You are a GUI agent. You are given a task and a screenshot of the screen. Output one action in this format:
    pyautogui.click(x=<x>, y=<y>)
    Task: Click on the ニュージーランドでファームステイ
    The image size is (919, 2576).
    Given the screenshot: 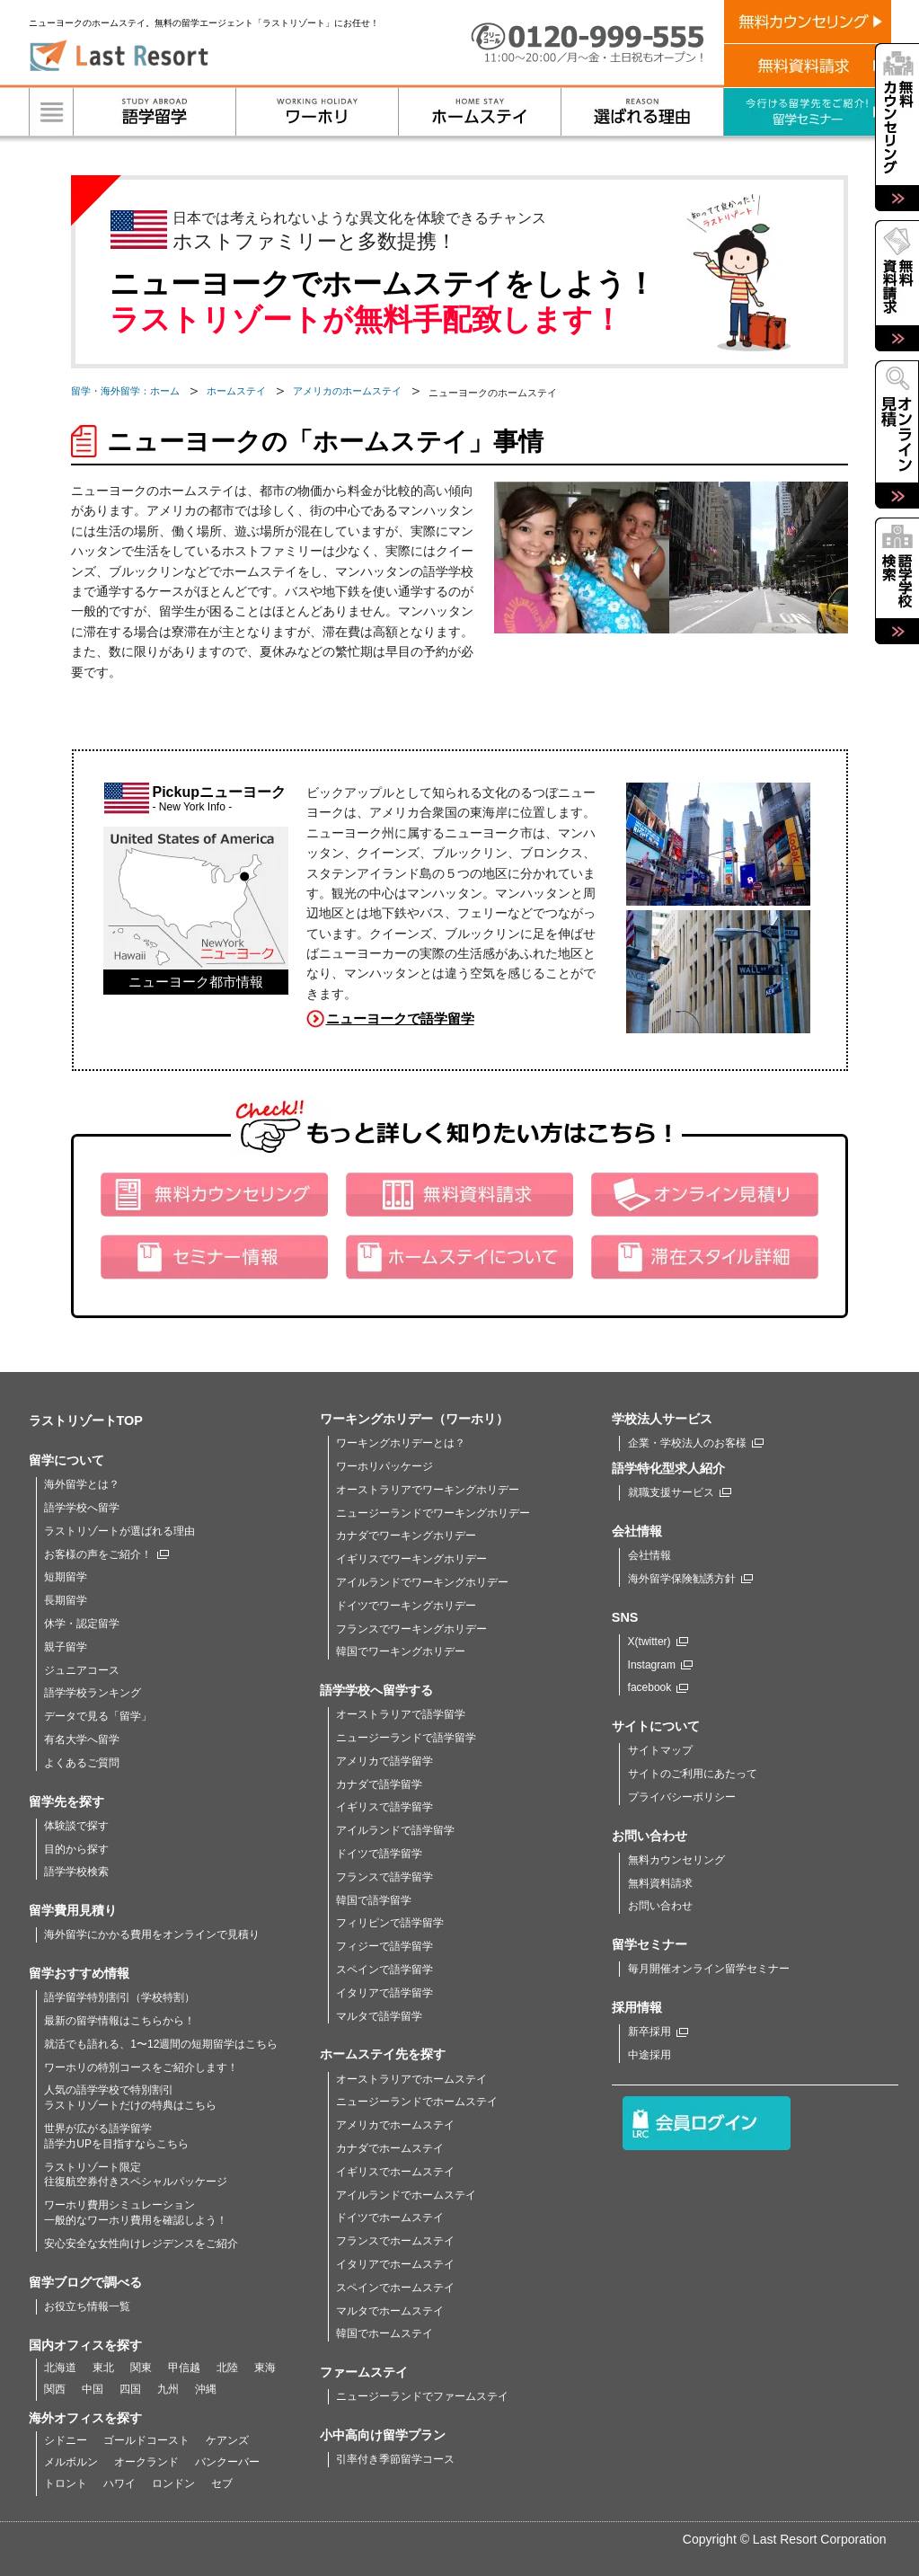 What is the action you would take?
    pyautogui.click(x=422, y=2396)
    